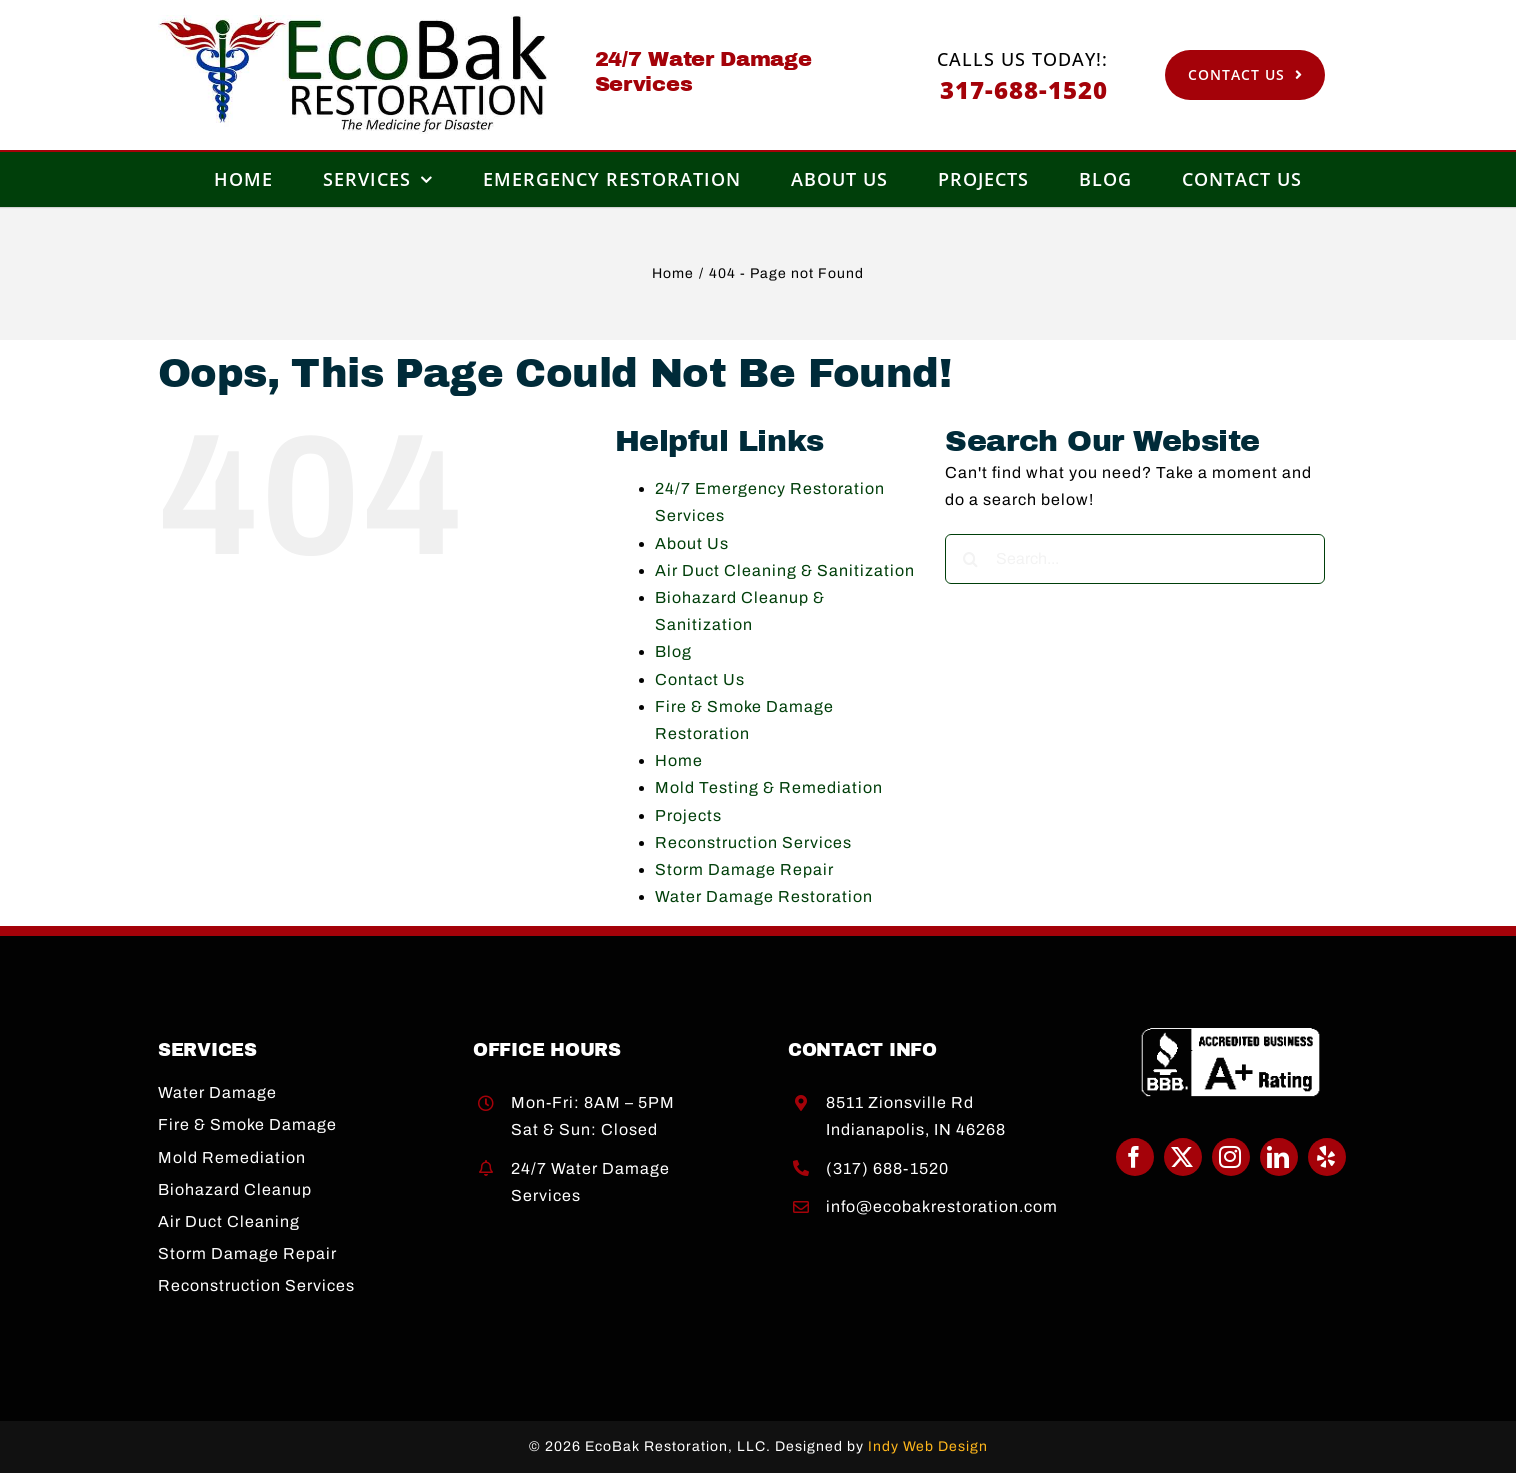  What do you see at coordinates (764, 896) in the screenshot?
I see `Water Damage Restoration` at bounding box center [764, 896].